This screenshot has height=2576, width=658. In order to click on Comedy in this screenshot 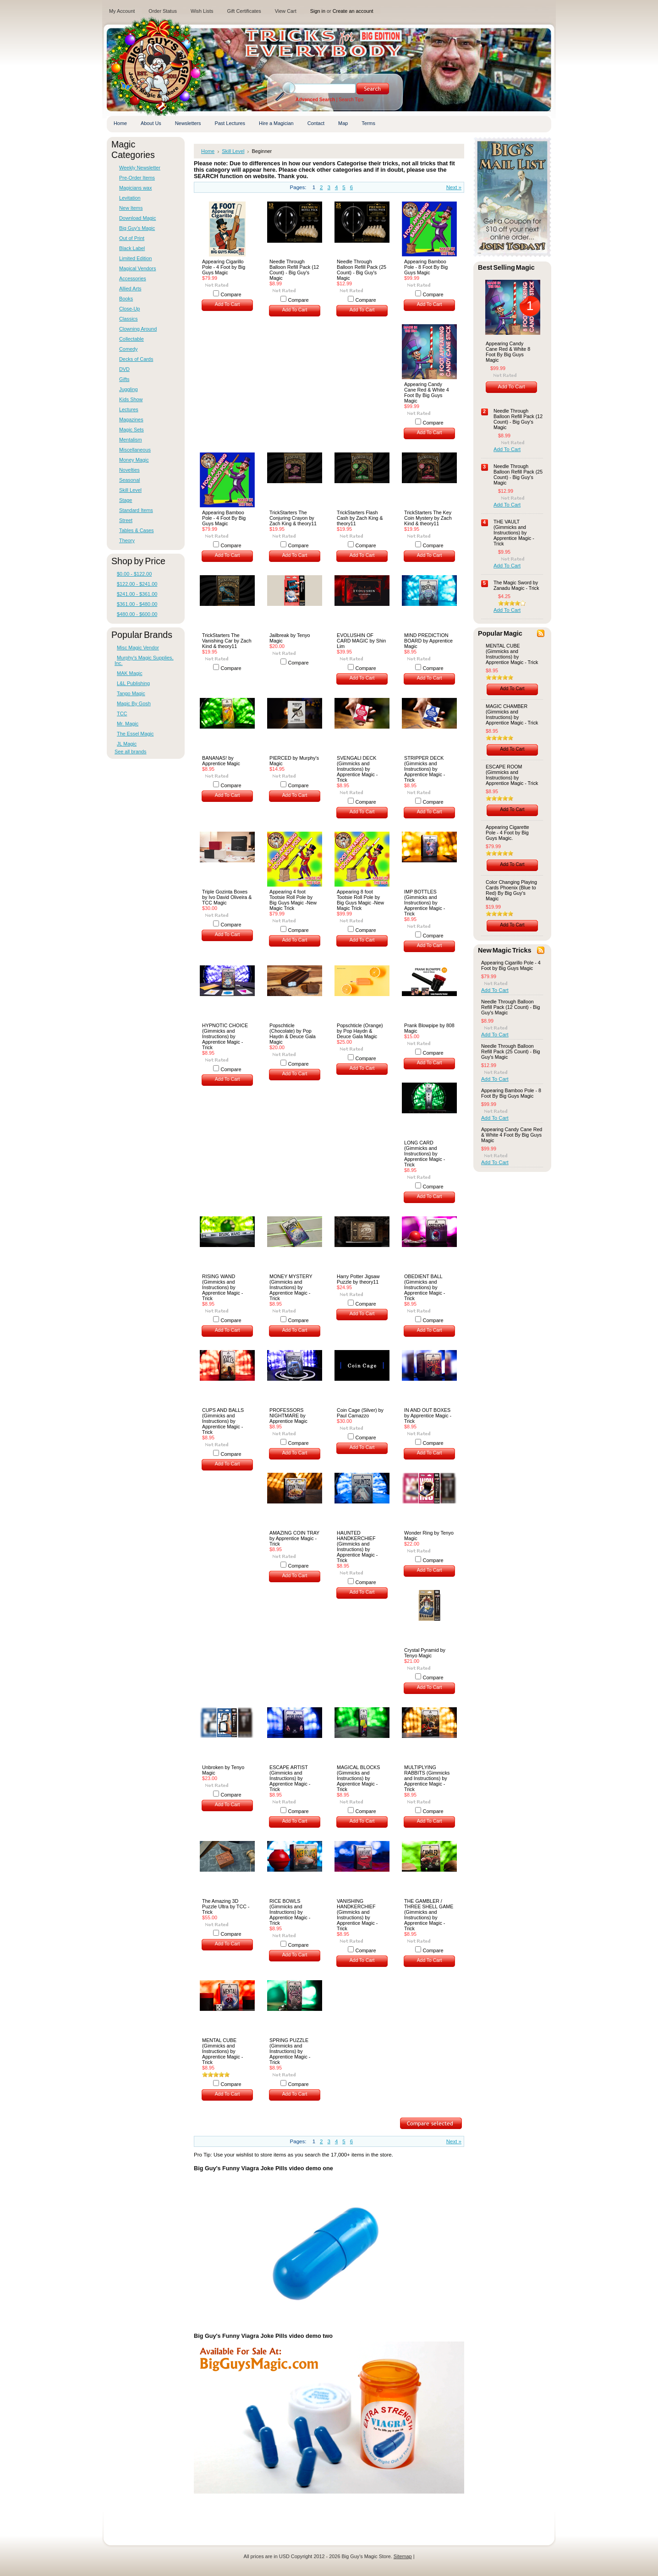, I will do `click(128, 349)`.